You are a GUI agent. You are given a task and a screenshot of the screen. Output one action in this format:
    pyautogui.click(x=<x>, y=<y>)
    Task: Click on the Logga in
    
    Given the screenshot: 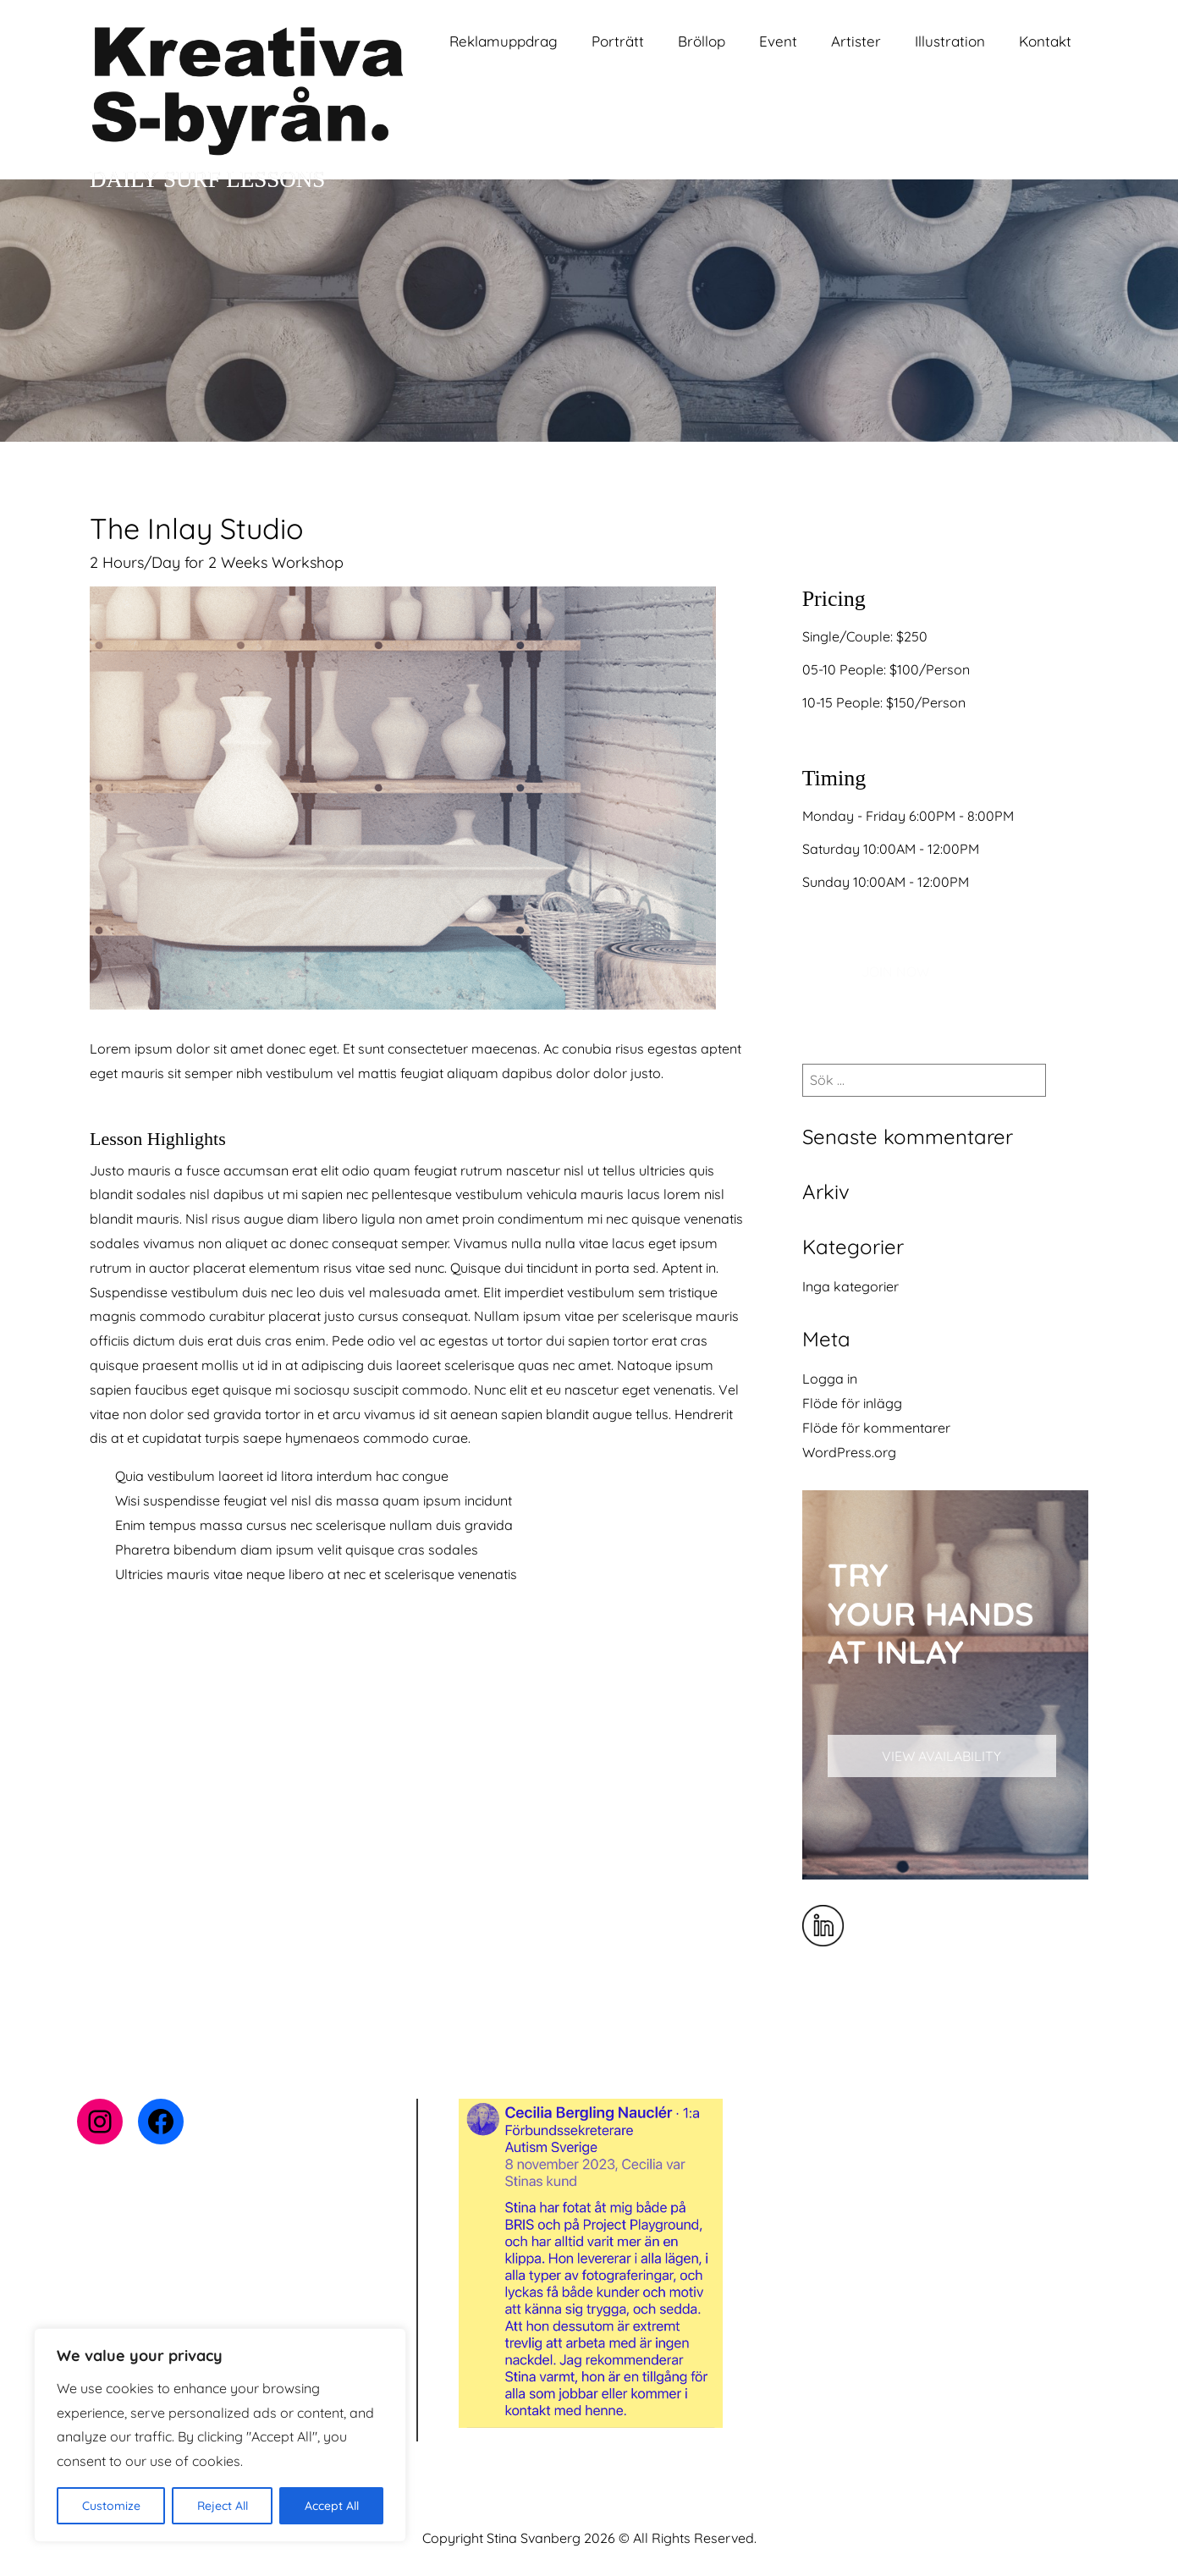 What is the action you would take?
    pyautogui.click(x=829, y=1378)
    